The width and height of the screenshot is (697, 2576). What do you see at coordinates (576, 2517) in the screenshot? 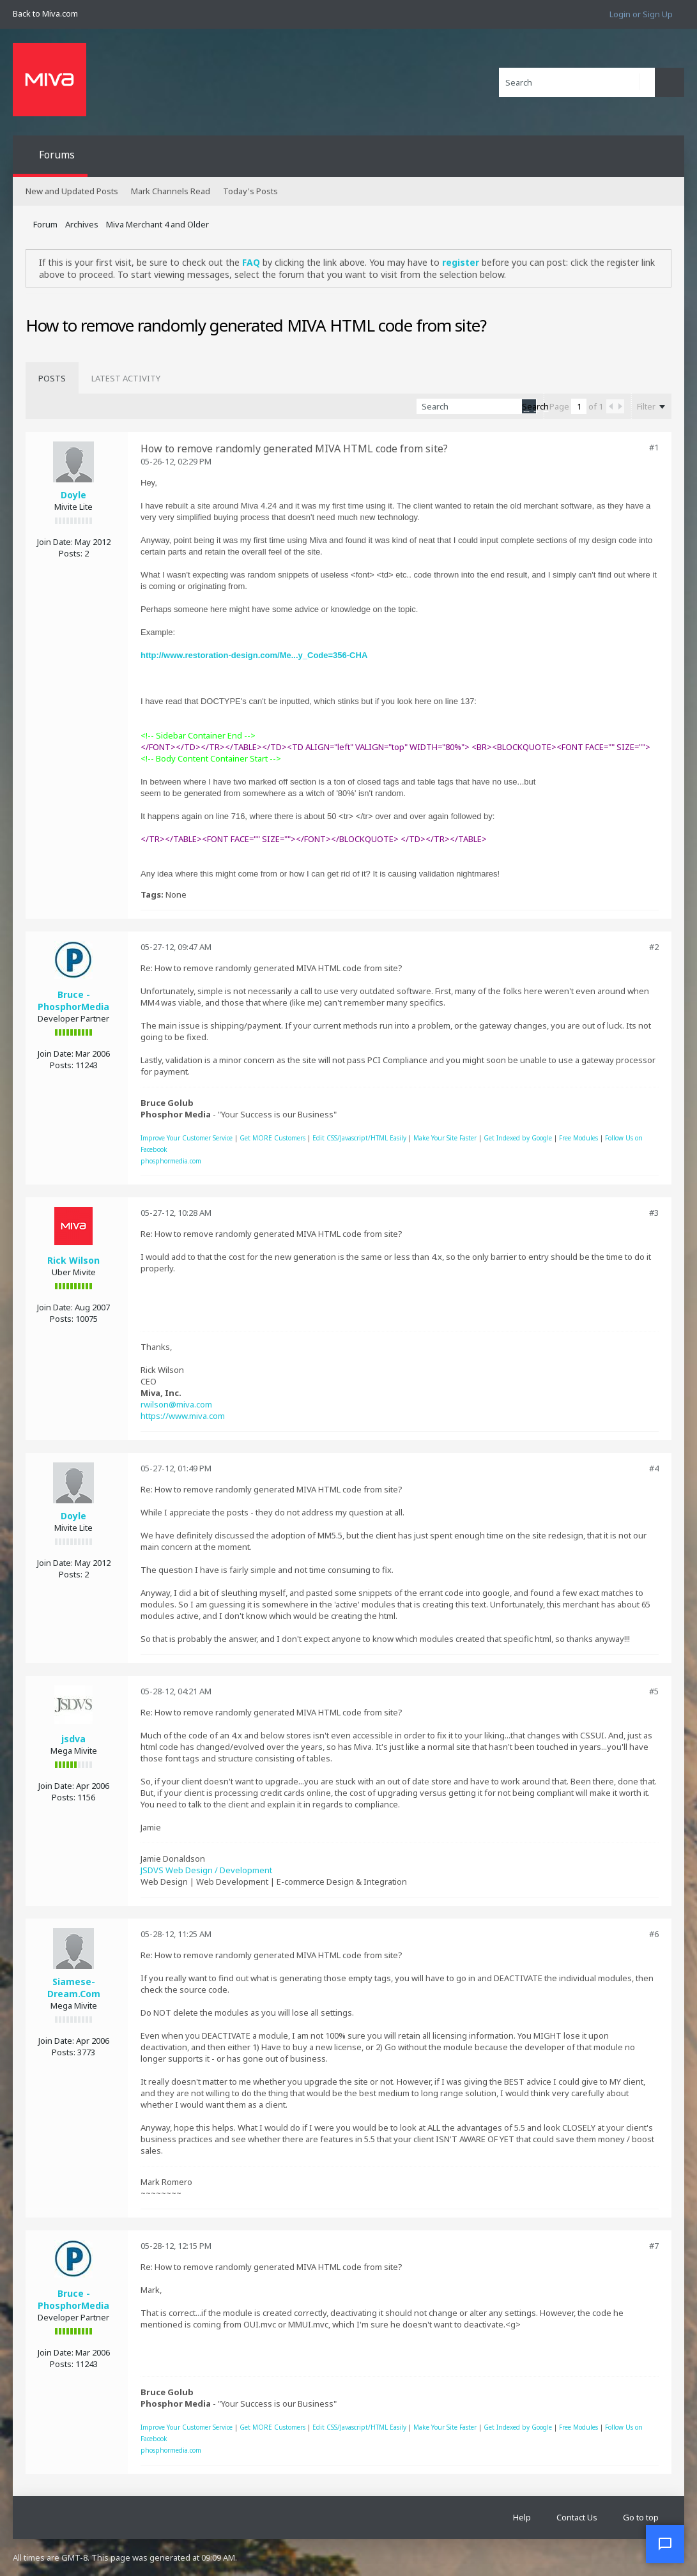
I see `Contact Us` at bounding box center [576, 2517].